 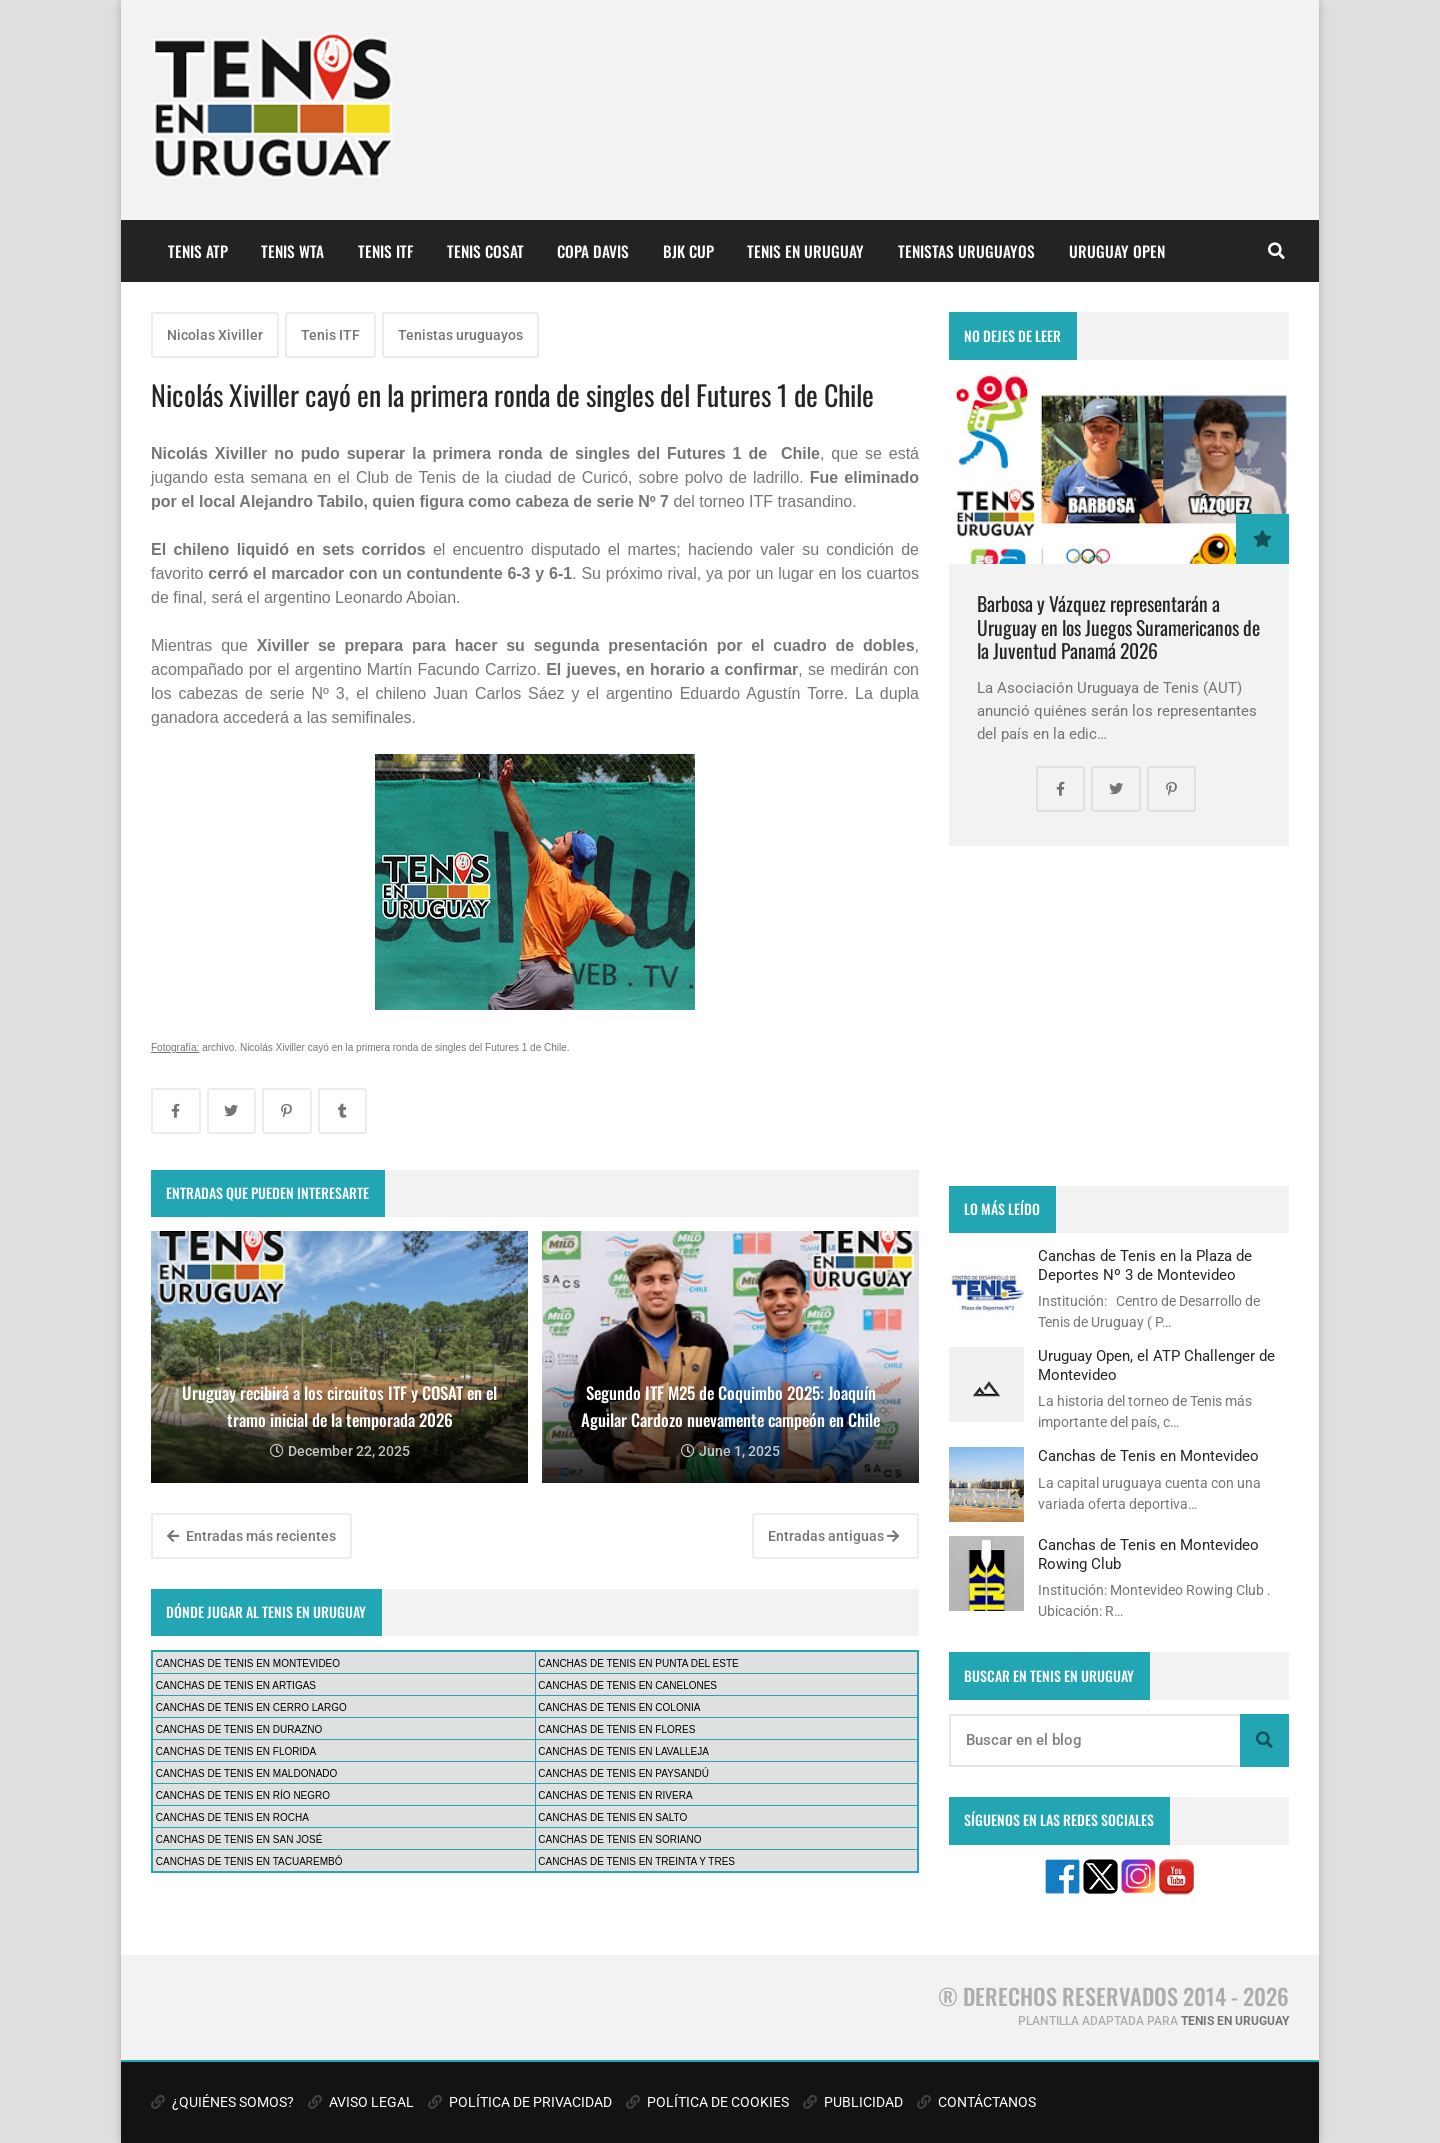 What do you see at coordinates (247, 1773) in the screenshot?
I see `CANCHAS DE TENIS EN MALDONADO` at bounding box center [247, 1773].